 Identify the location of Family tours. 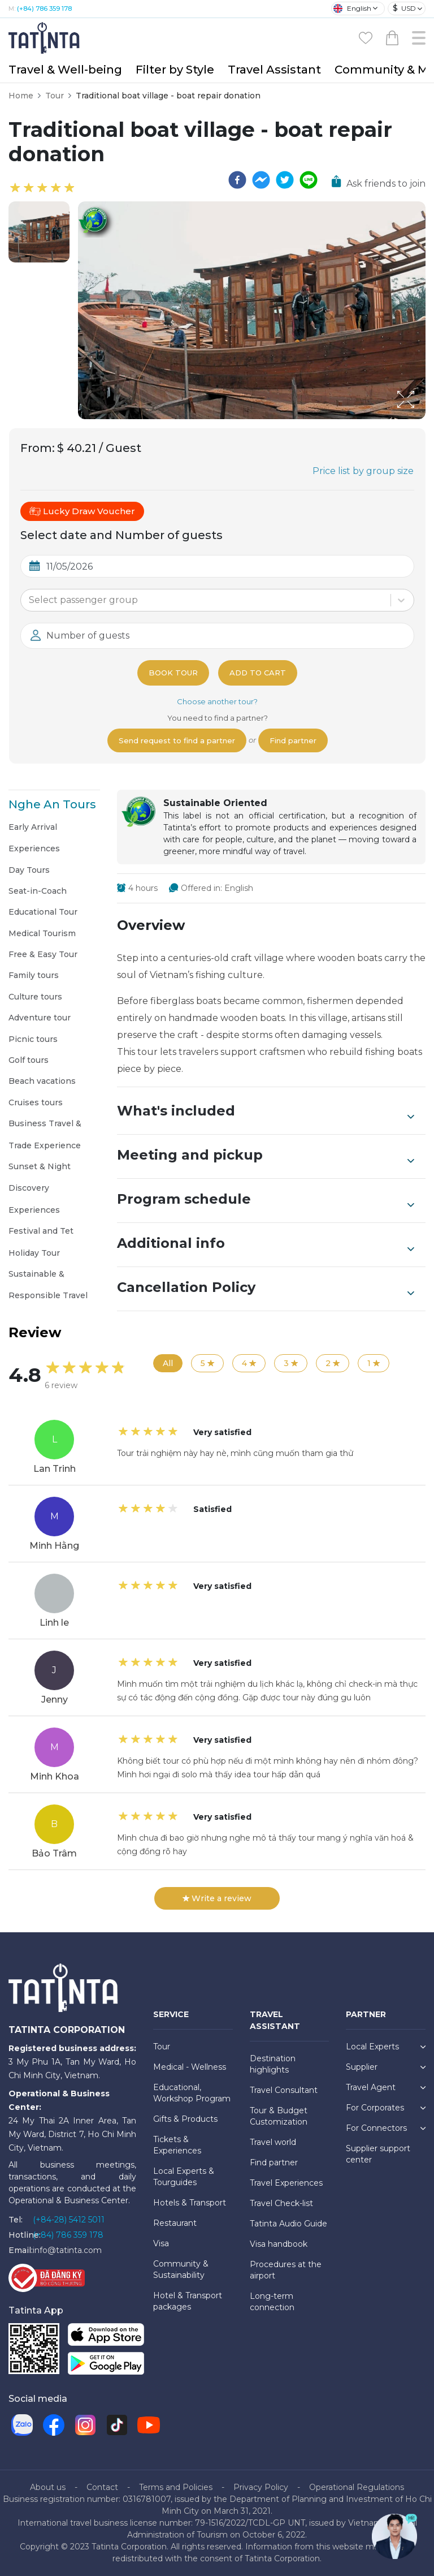
(33, 975).